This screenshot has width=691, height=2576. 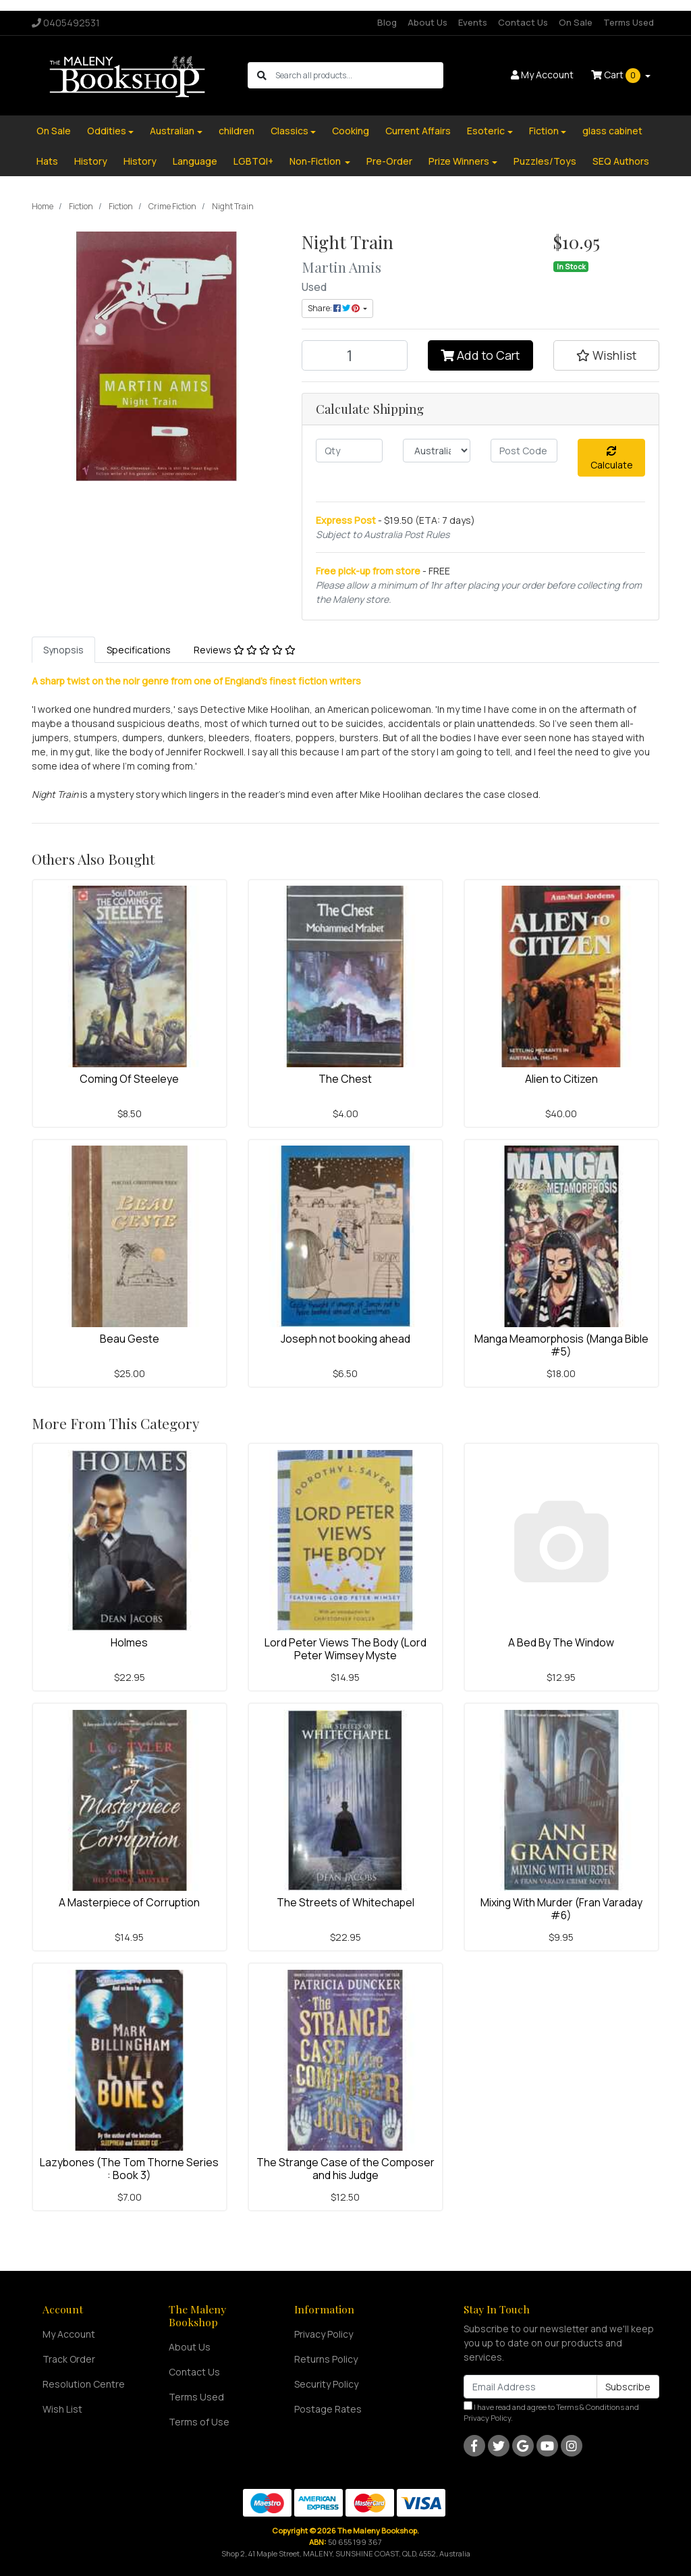 What do you see at coordinates (524, 450) in the screenshot?
I see `[Post code]` at bounding box center [524, 450].